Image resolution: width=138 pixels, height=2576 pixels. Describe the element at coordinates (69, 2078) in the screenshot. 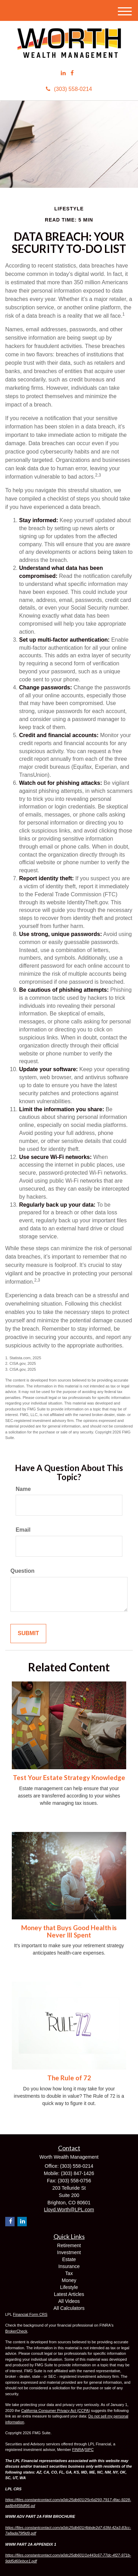

I see `The Rule of 72` at that location.